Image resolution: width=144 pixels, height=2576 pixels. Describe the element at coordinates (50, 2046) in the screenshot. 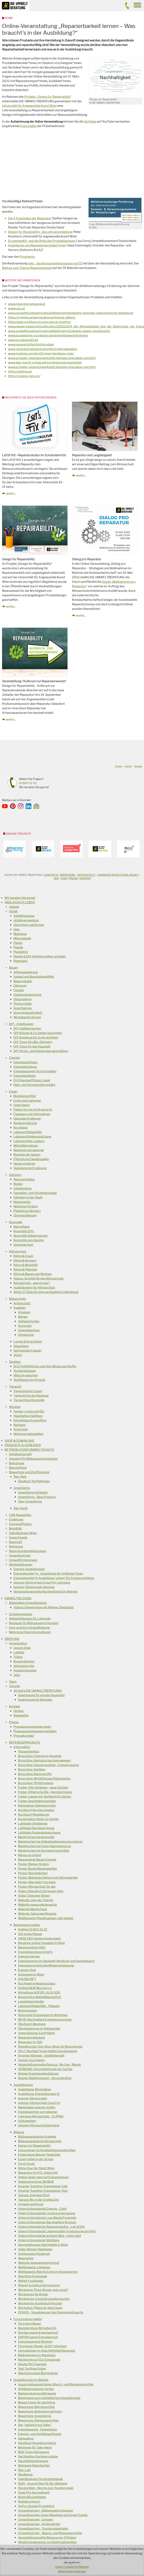

I see `RenoBooster: One-Stop-Shop für Renovierung` at that location.